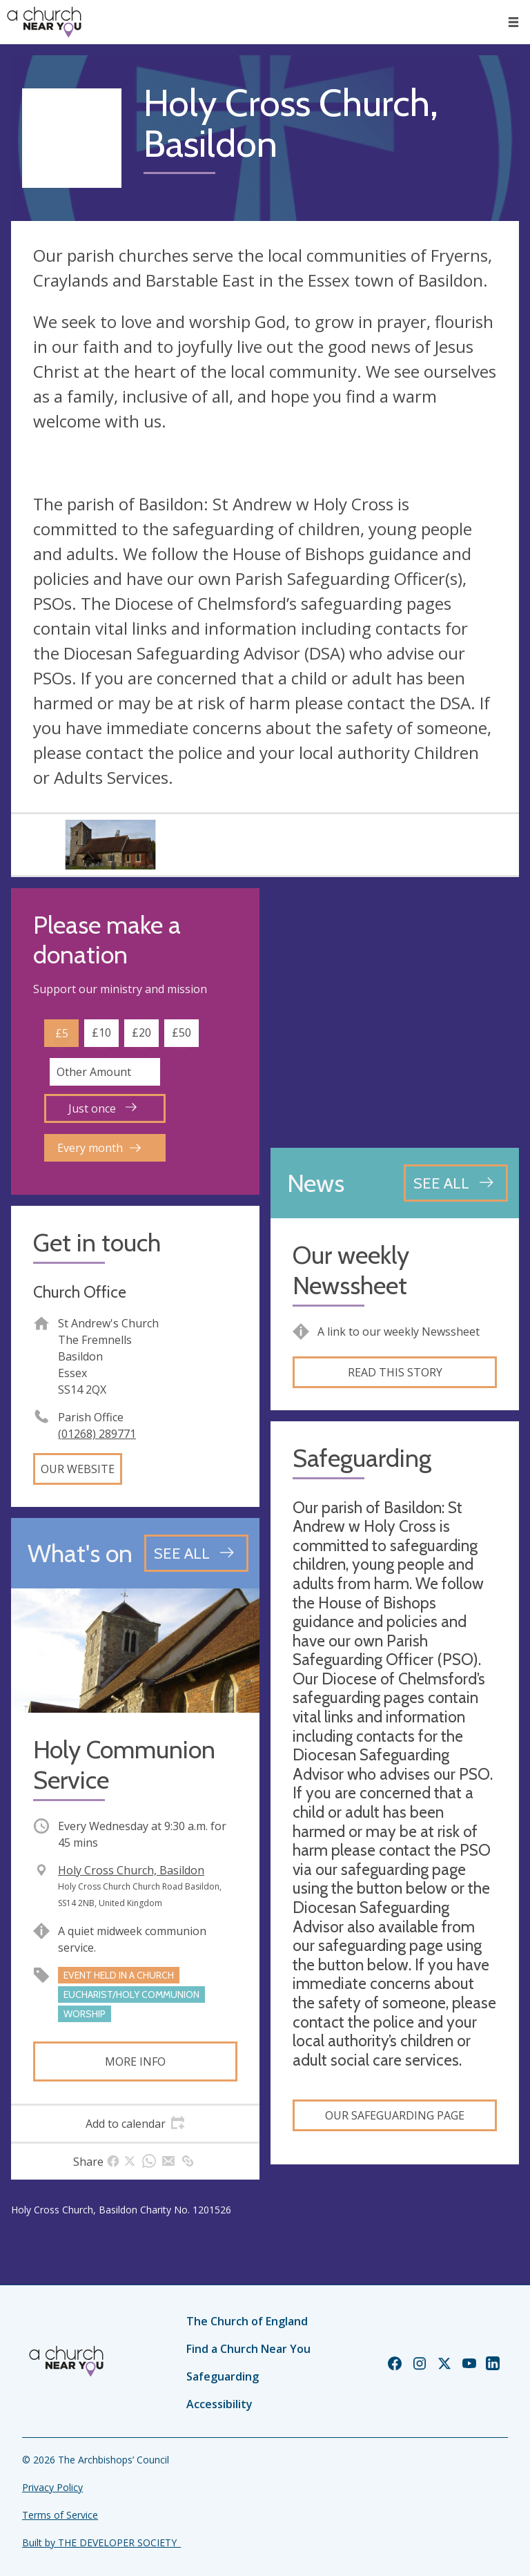 The height and width of the screenshot is (2576, 530). What do you see at coordinates (395, 1372) in the screenshot?
I see `Read this story` at bounding box center [395, 1372].